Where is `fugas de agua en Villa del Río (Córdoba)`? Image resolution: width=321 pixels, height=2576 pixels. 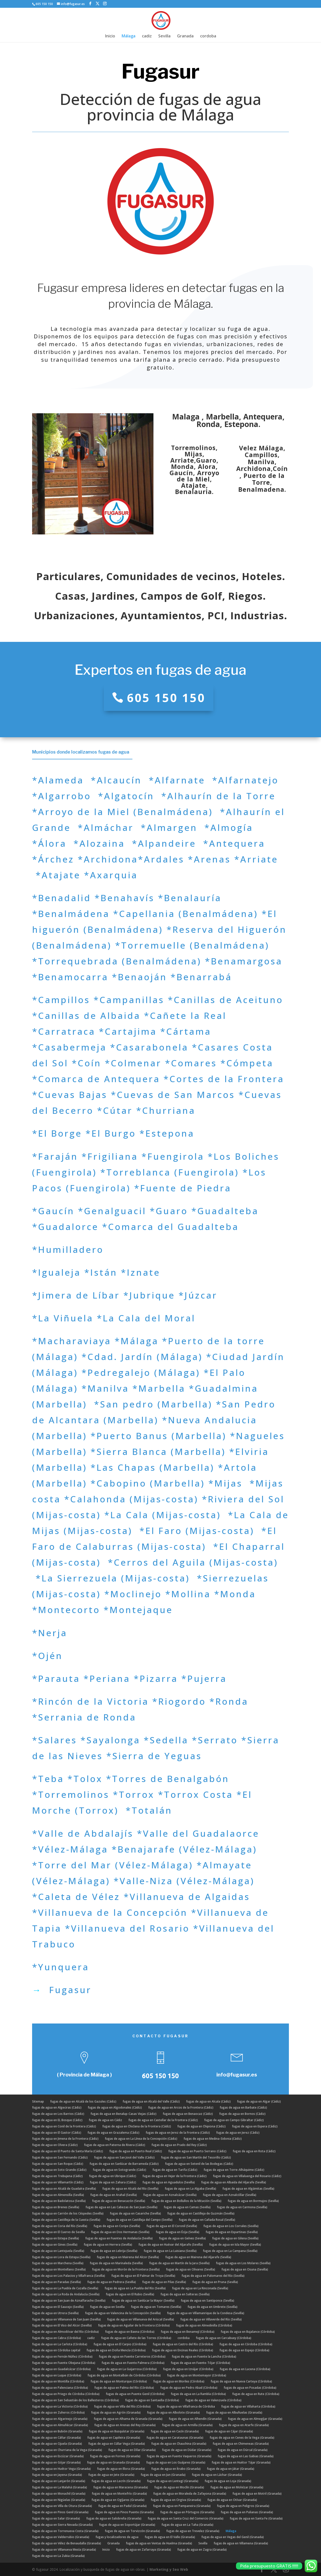
fugas de agua en Villa del Río (Córdoba) is located at coordinates (122, 2406).